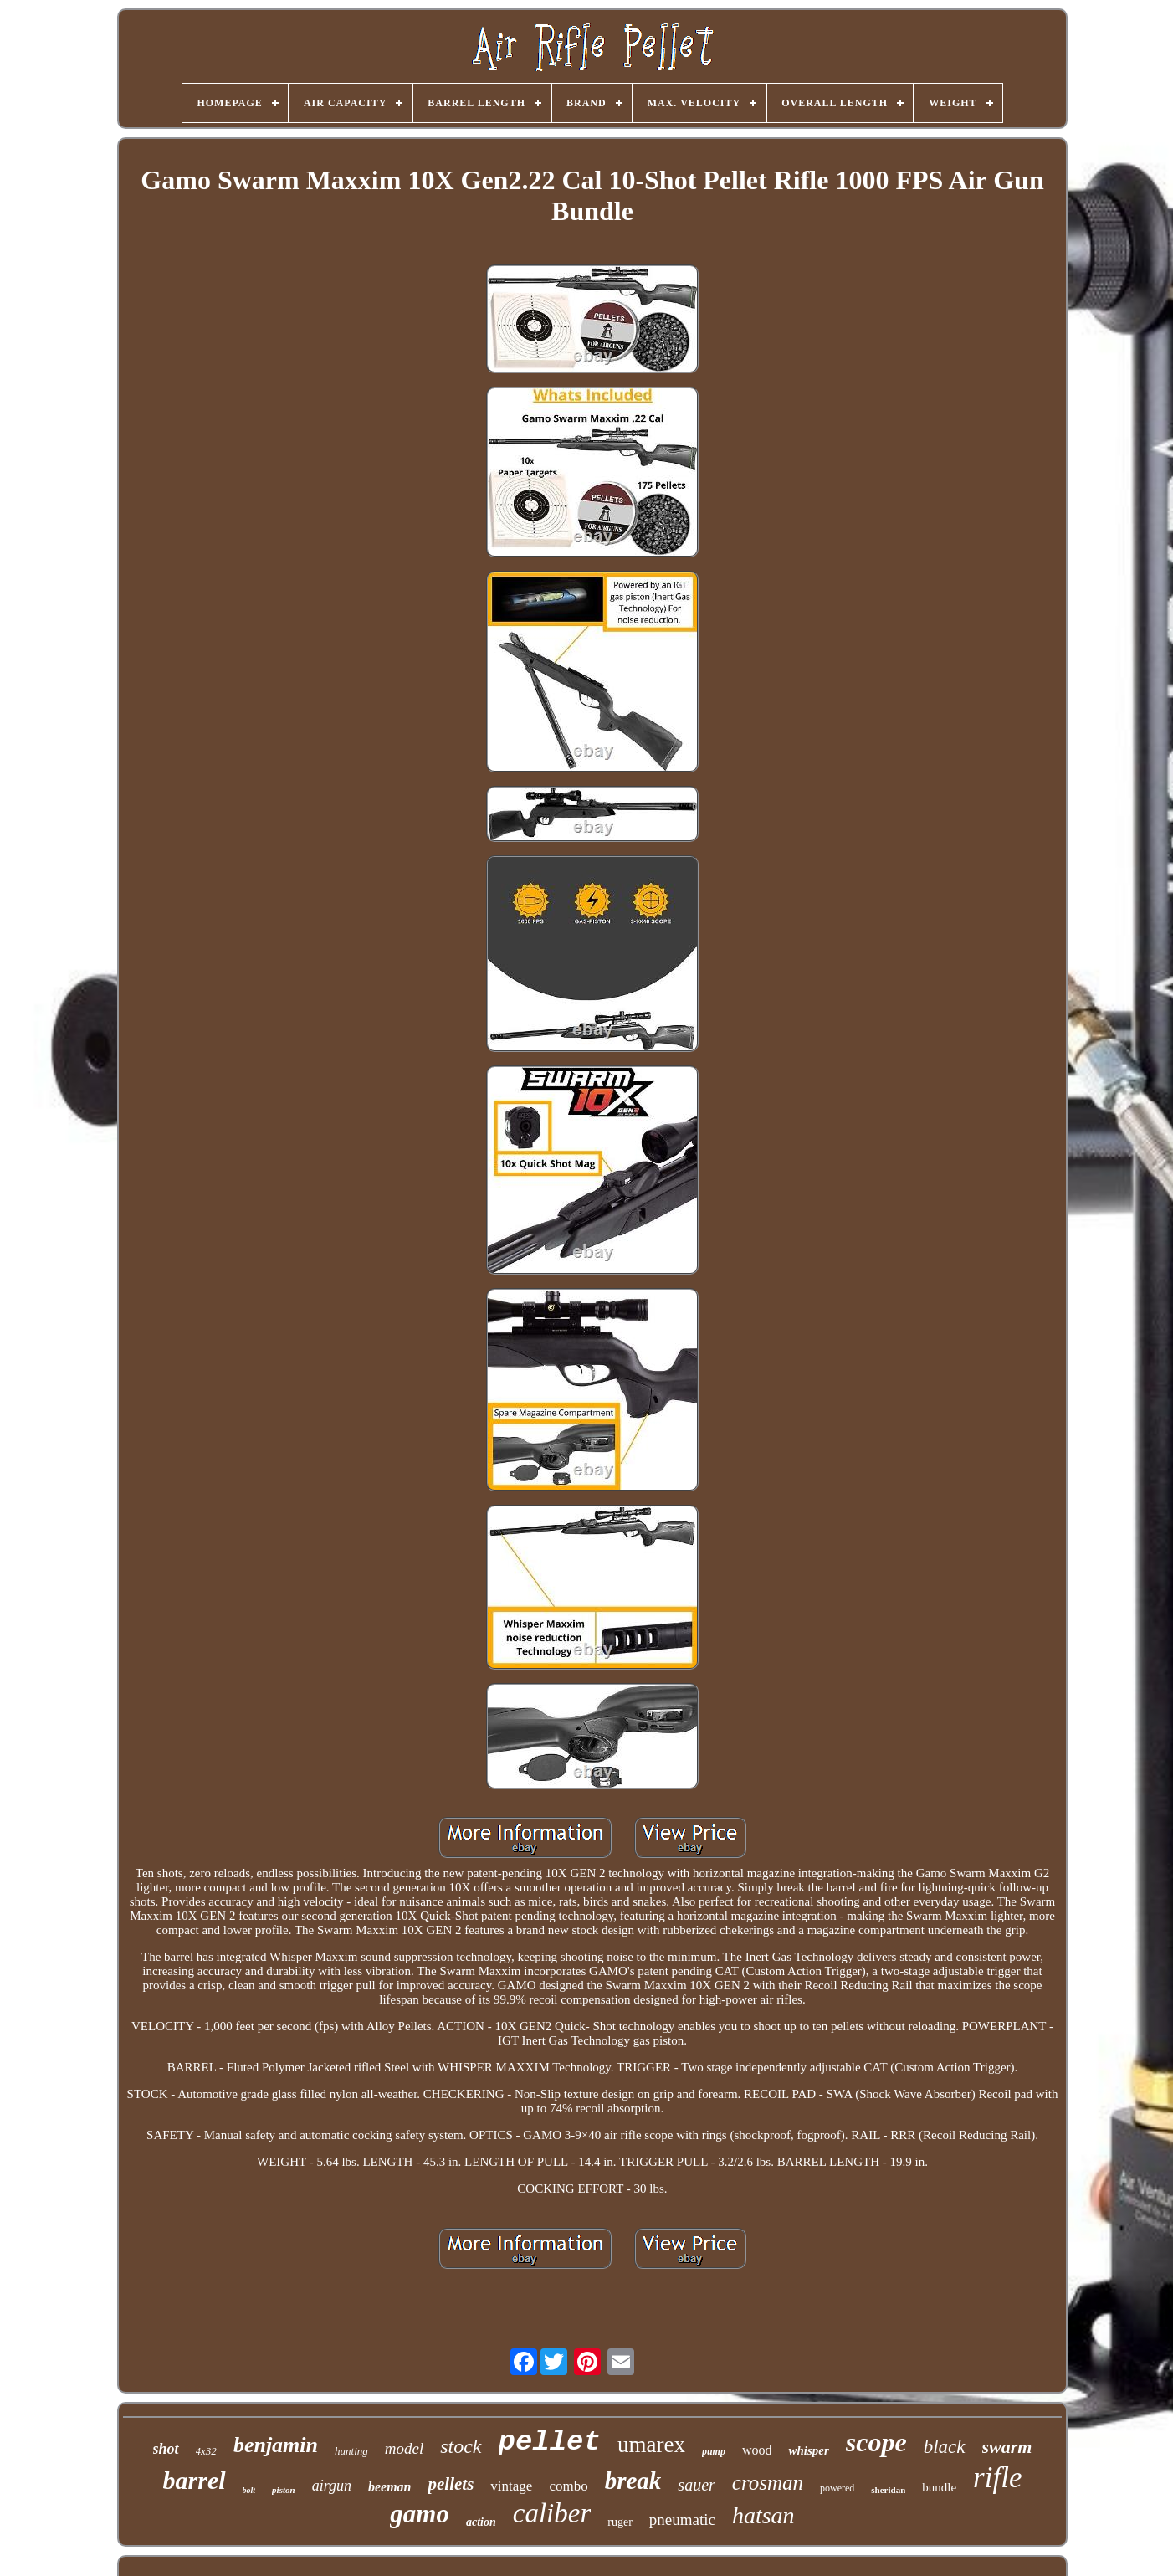  What do you see at coordinates (945, 2446) in the screenshot?
I see `black` at bounding box center [945, 2446].